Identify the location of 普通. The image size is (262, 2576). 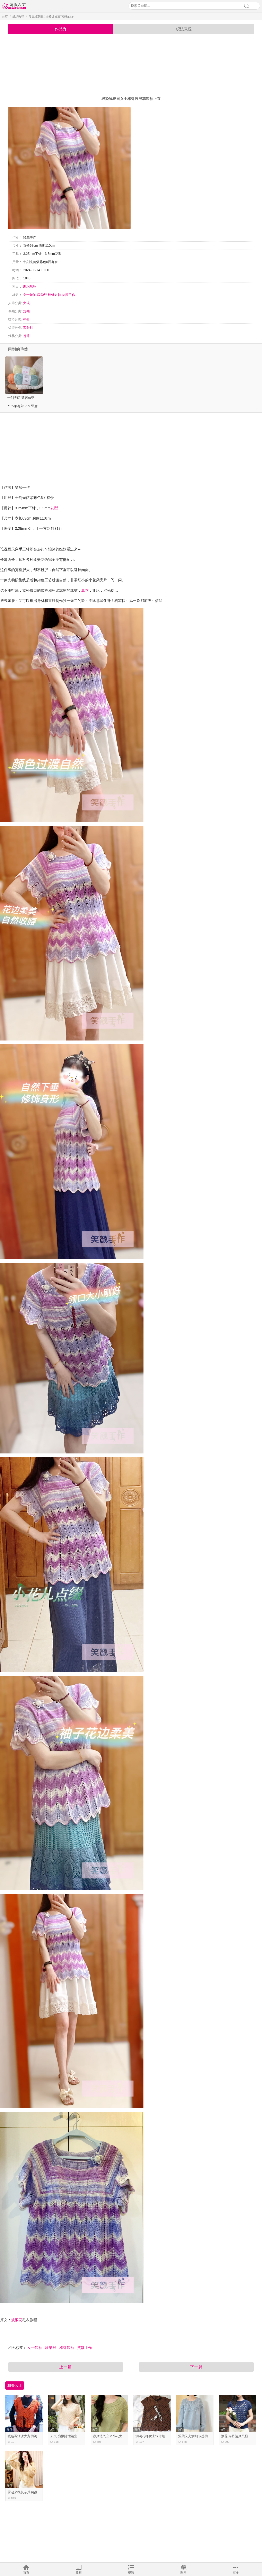
(26, 336).